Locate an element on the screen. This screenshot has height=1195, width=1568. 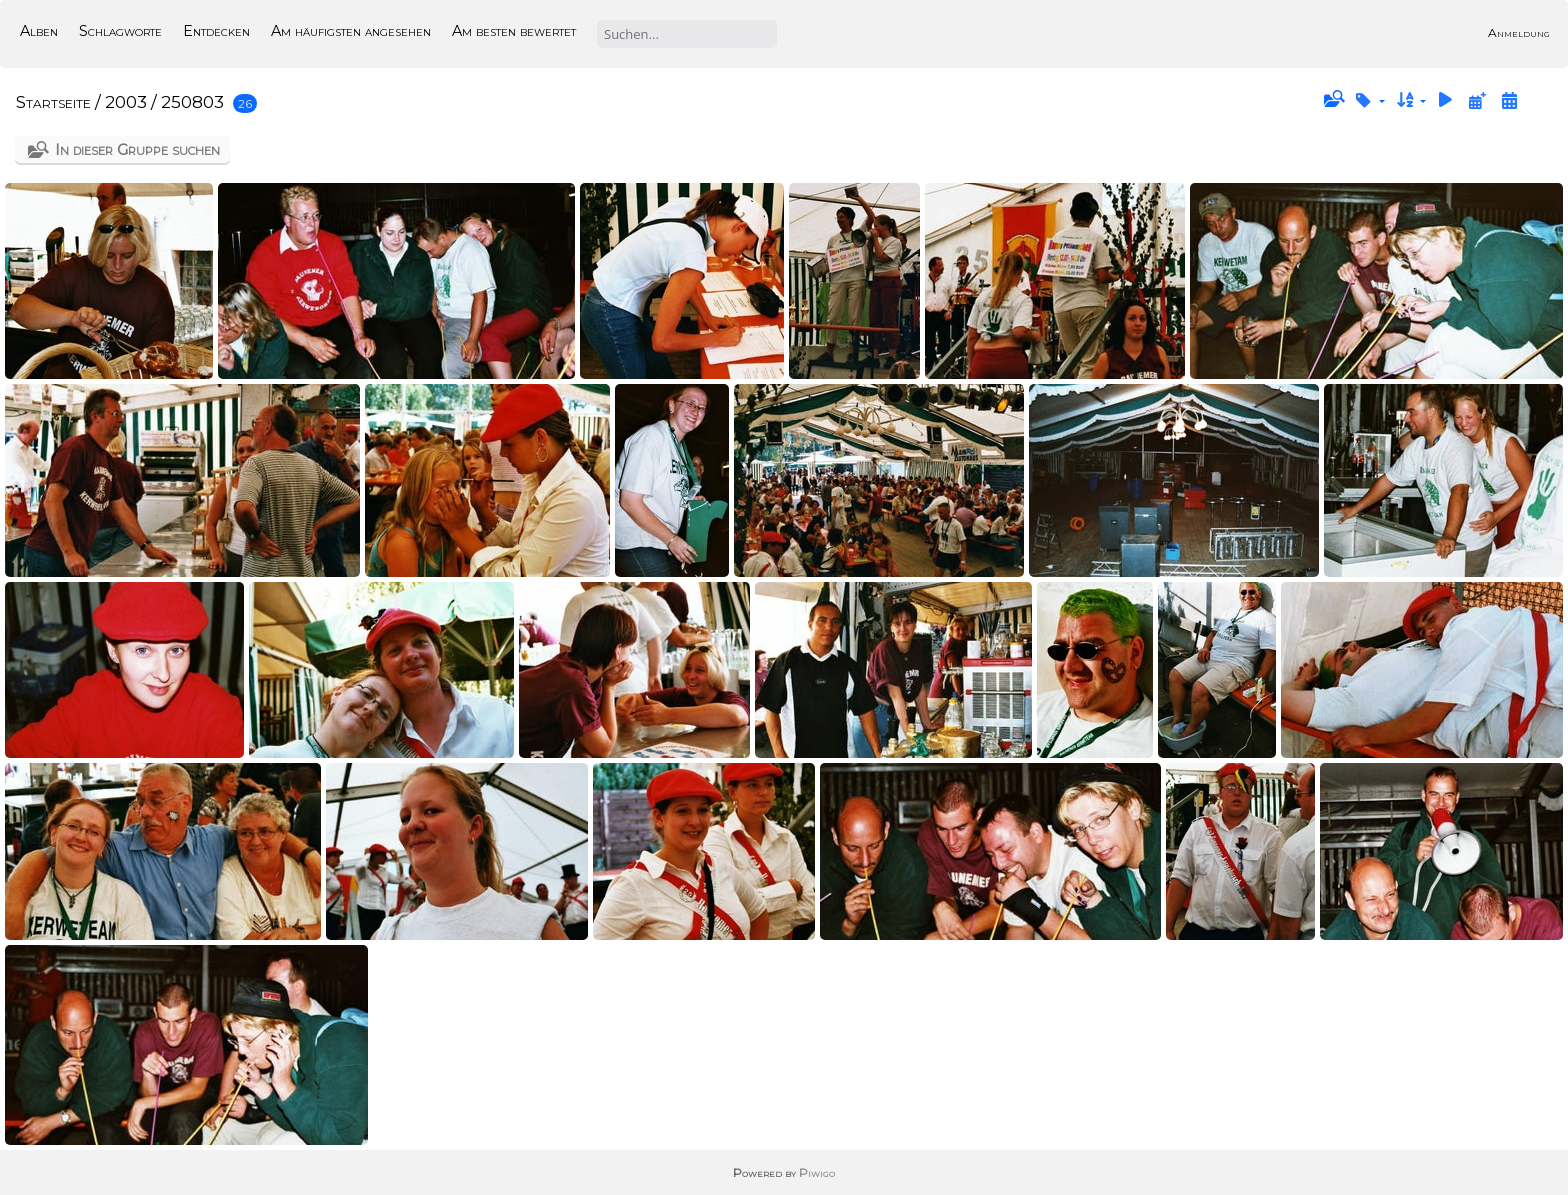
Anmeldung is located at coordinates (1519, 32).